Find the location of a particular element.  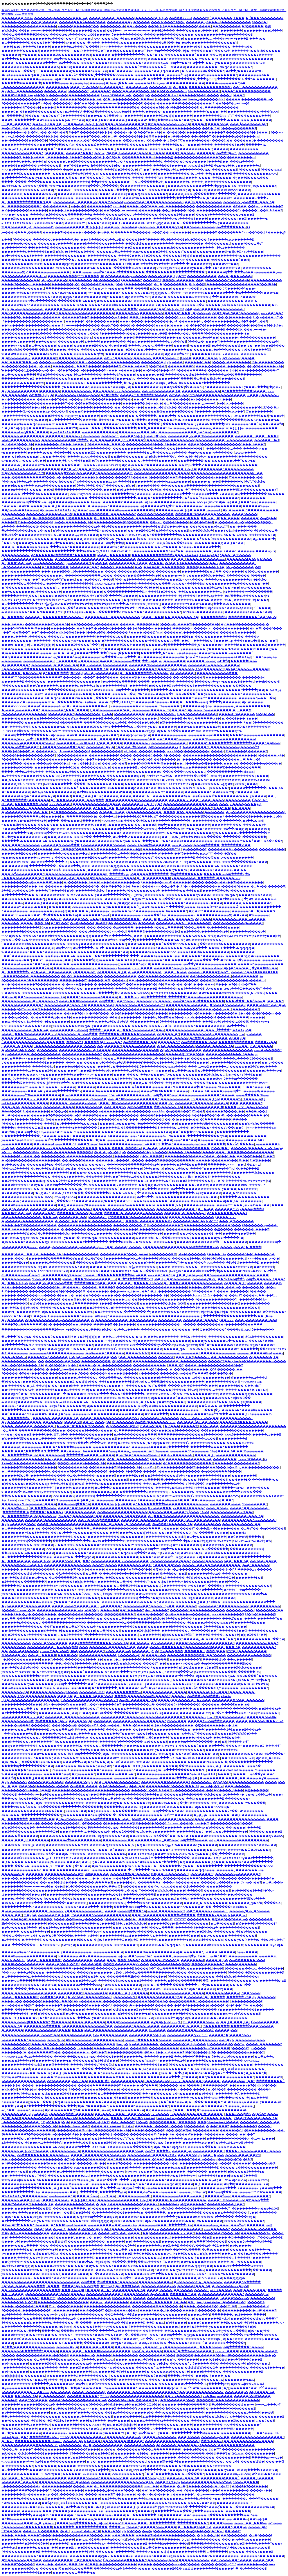

���޾�Ʒ�����ձ���Ħ�þþþ� is located at coordinates (85, 1329).